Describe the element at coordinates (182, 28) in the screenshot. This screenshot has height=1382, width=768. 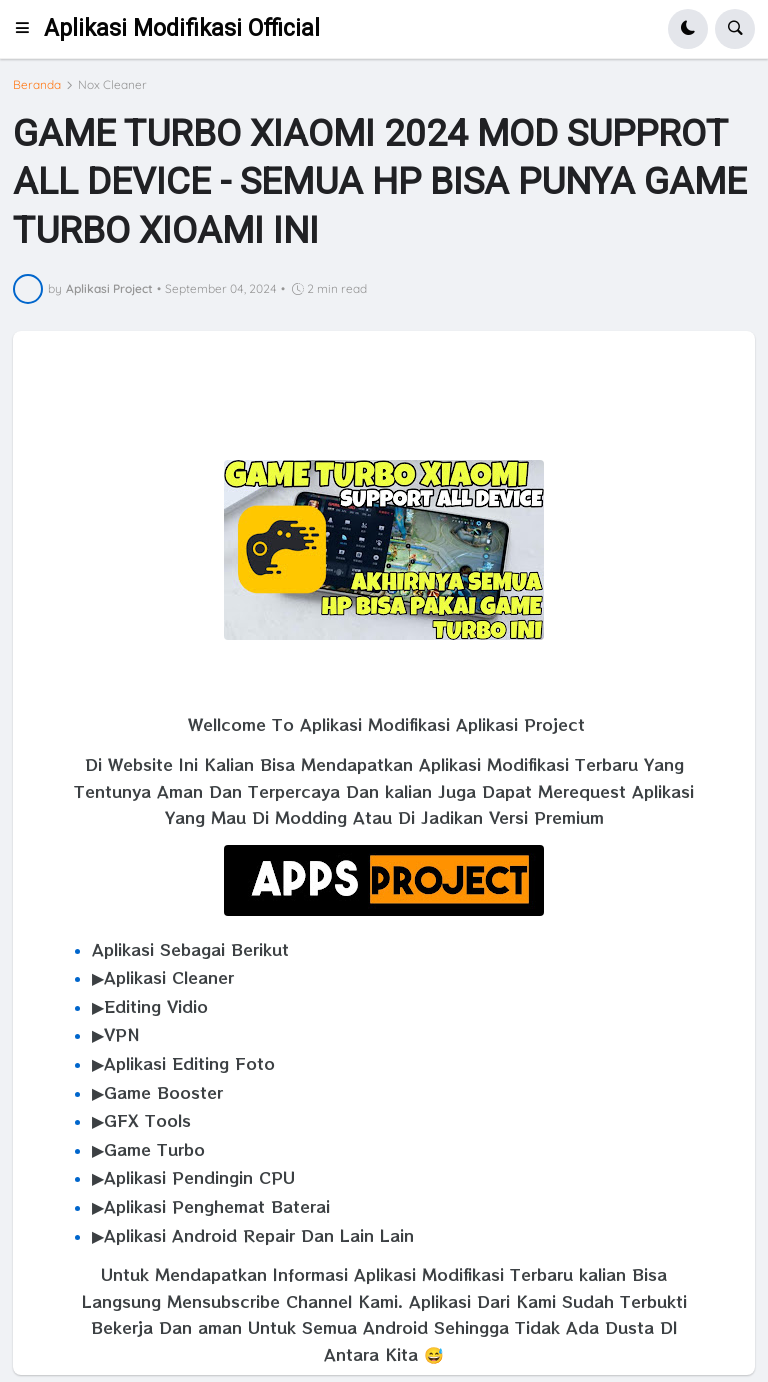
I see `Aplikasi Modifikasi Official` at that location.